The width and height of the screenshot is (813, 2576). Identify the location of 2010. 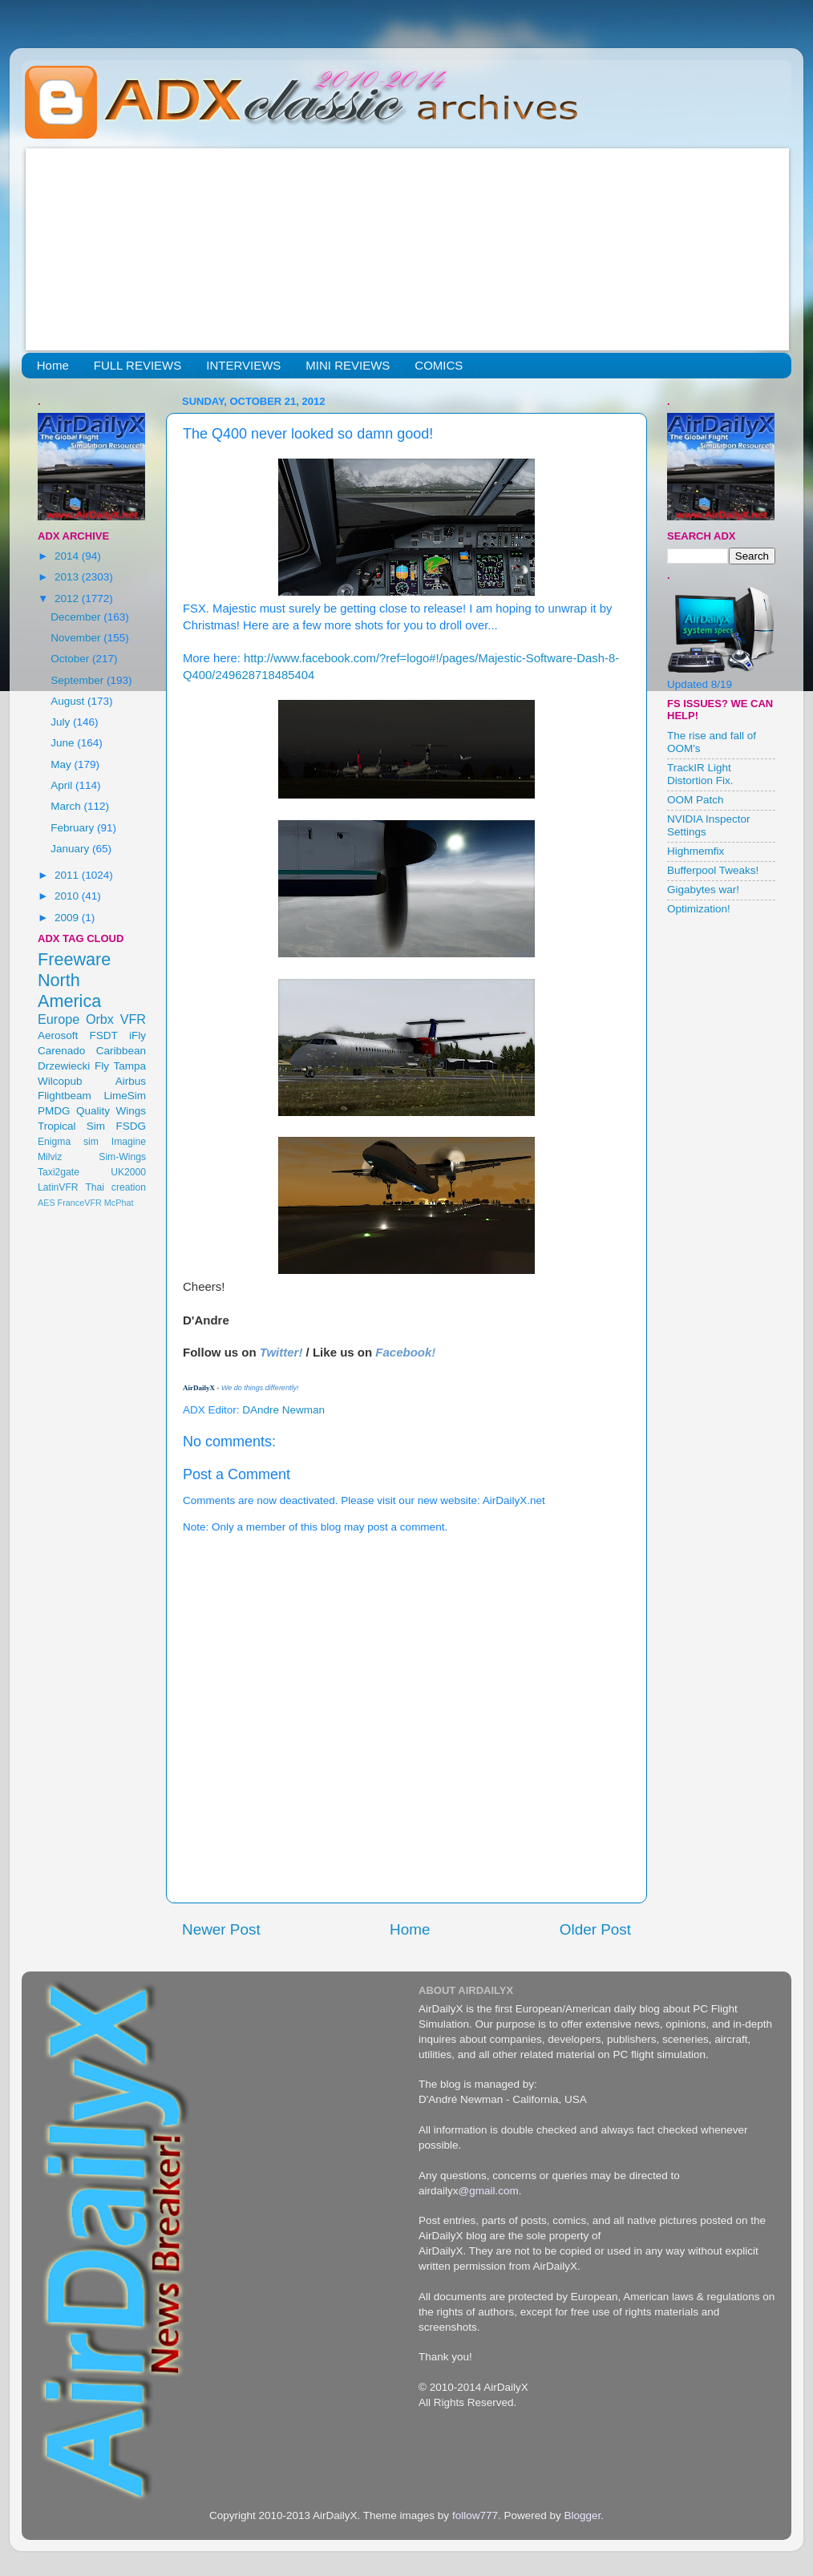
(68, 896).